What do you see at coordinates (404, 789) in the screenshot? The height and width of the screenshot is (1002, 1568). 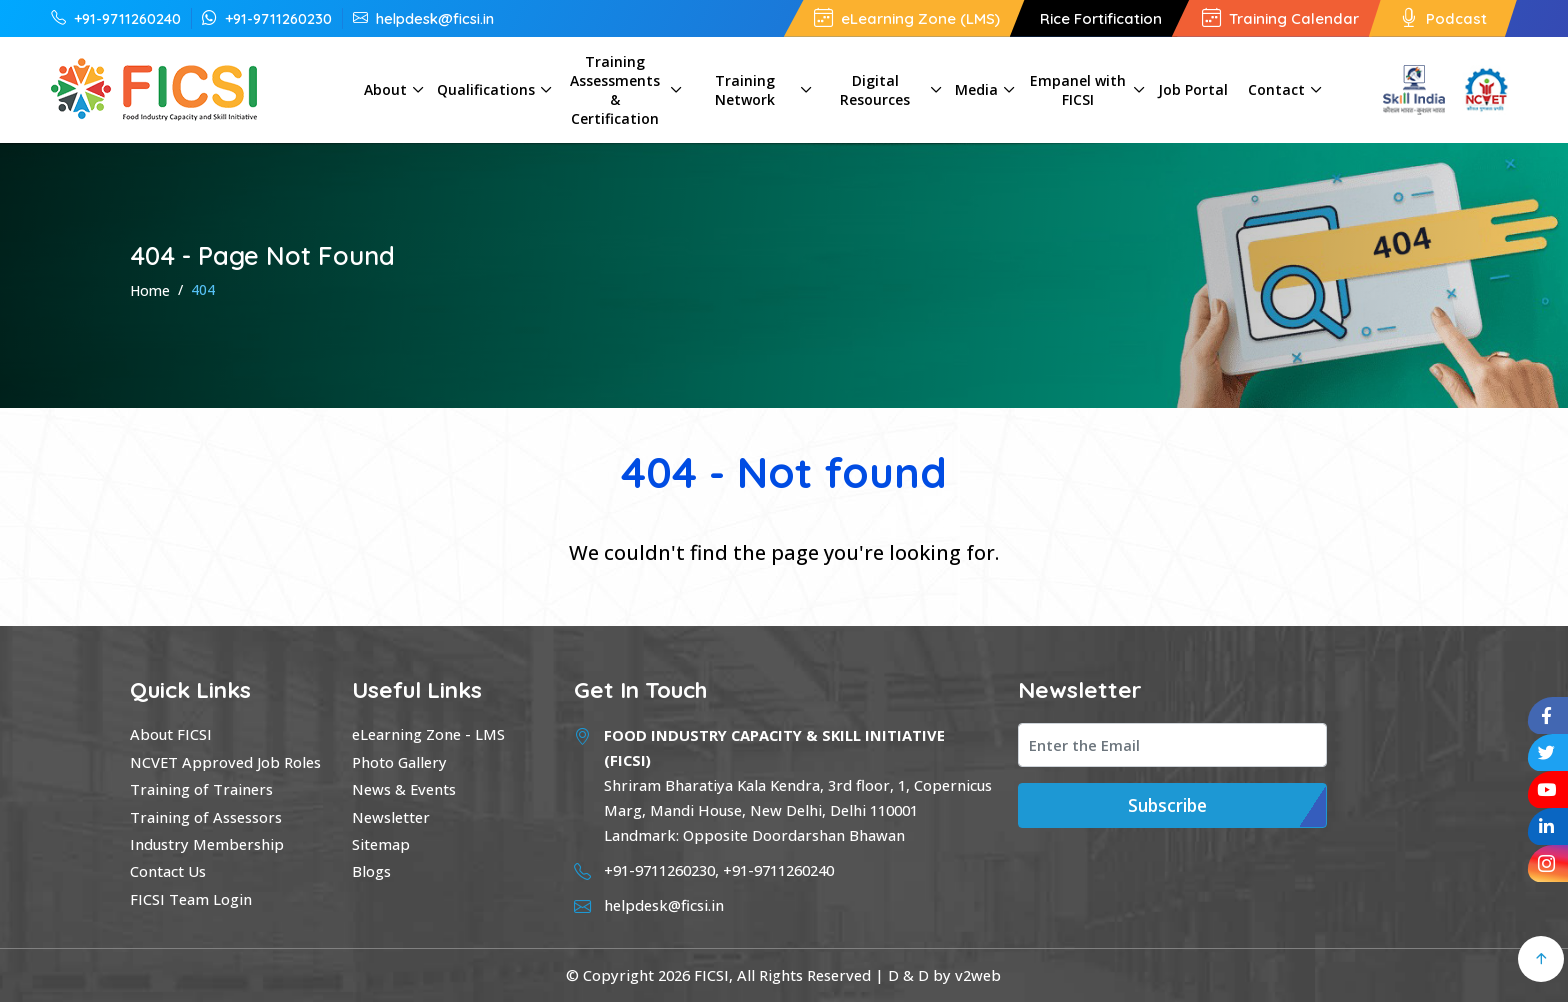 I see `News & Events` at bounding box center [404, 789].